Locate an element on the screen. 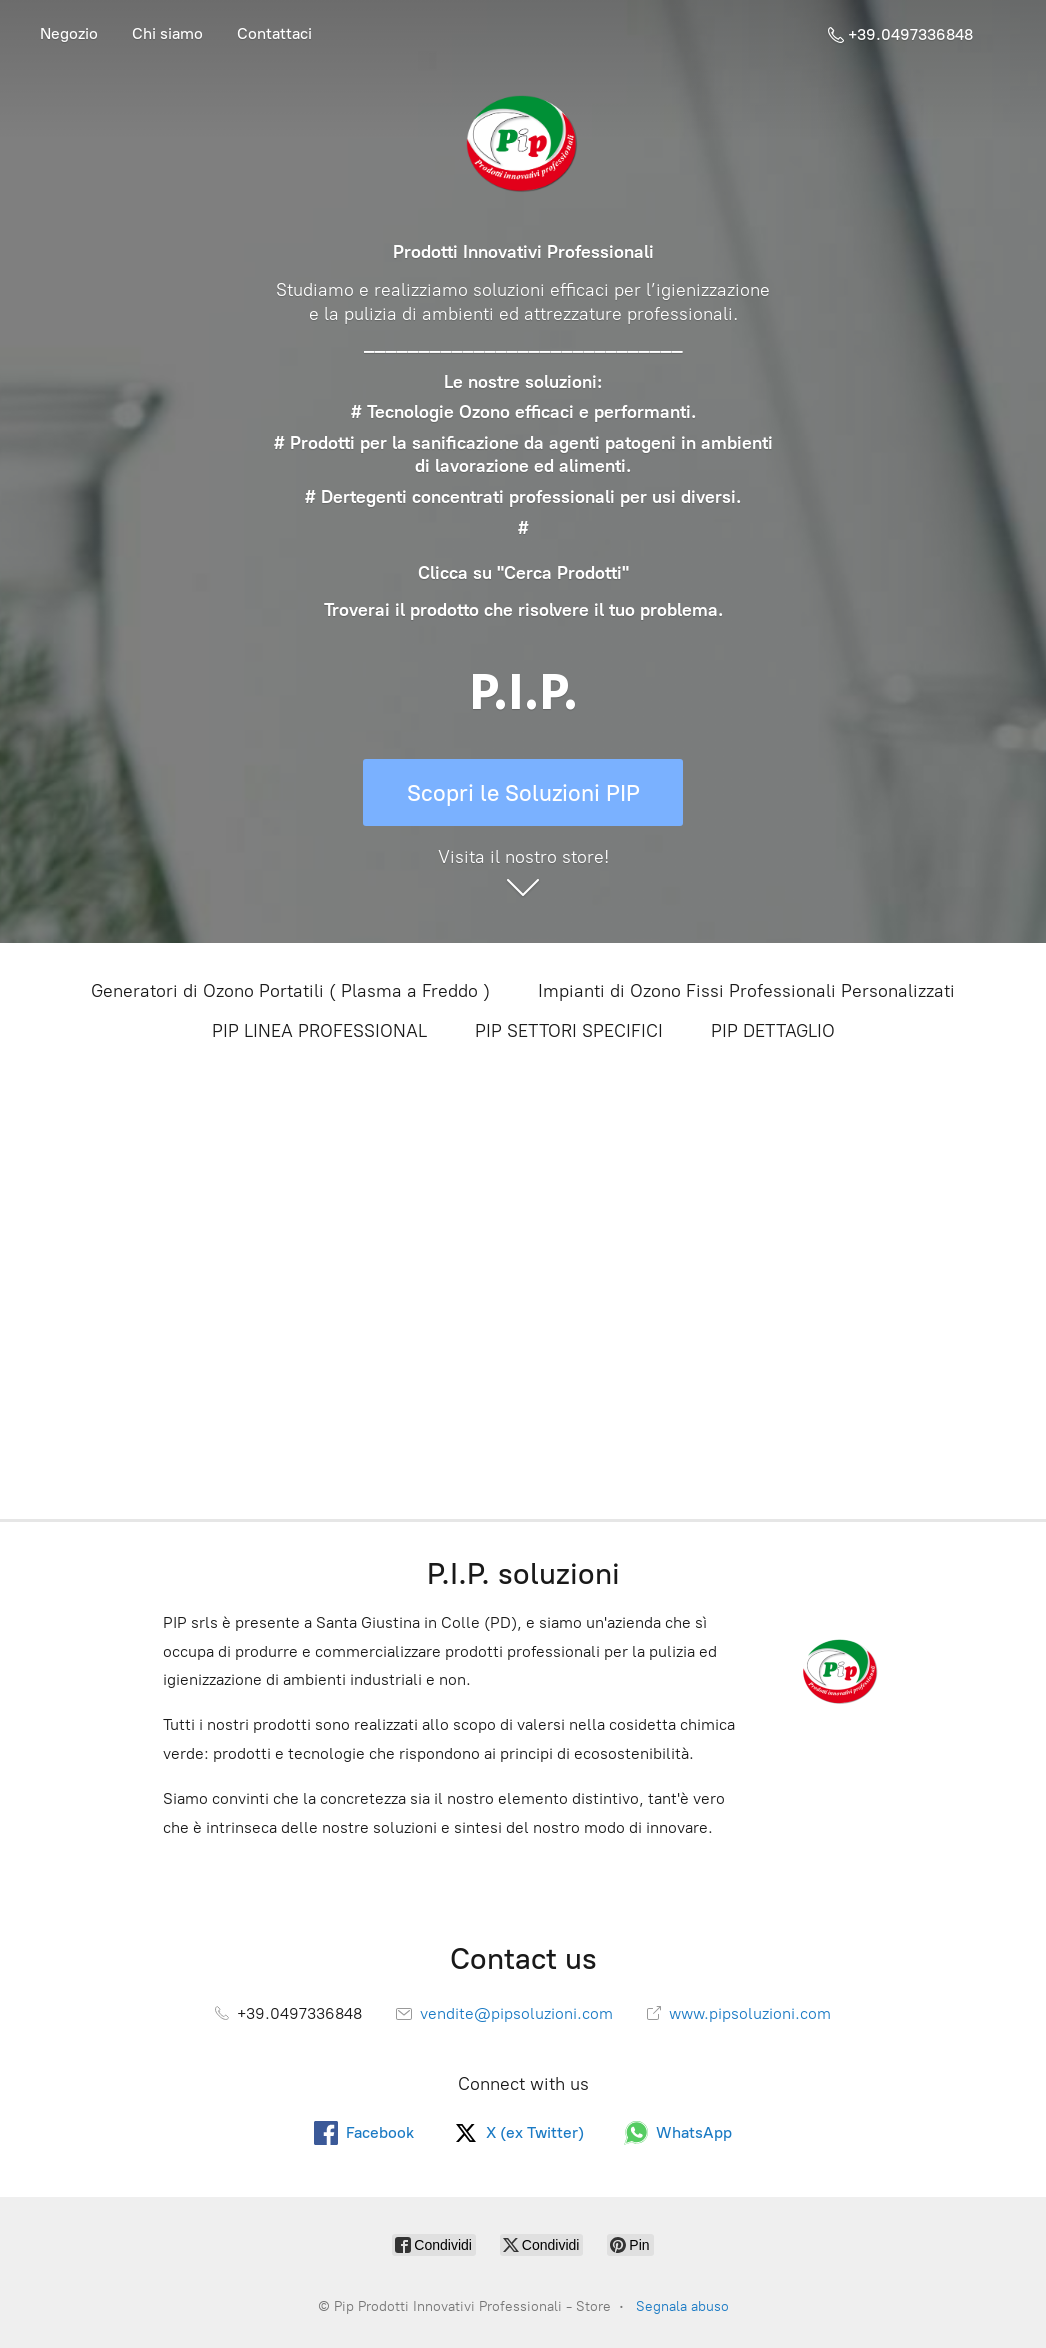 Image resolution: width=1046 pixels, height=2348 pixels. Chi siamo is located at coordinates (167, 33).